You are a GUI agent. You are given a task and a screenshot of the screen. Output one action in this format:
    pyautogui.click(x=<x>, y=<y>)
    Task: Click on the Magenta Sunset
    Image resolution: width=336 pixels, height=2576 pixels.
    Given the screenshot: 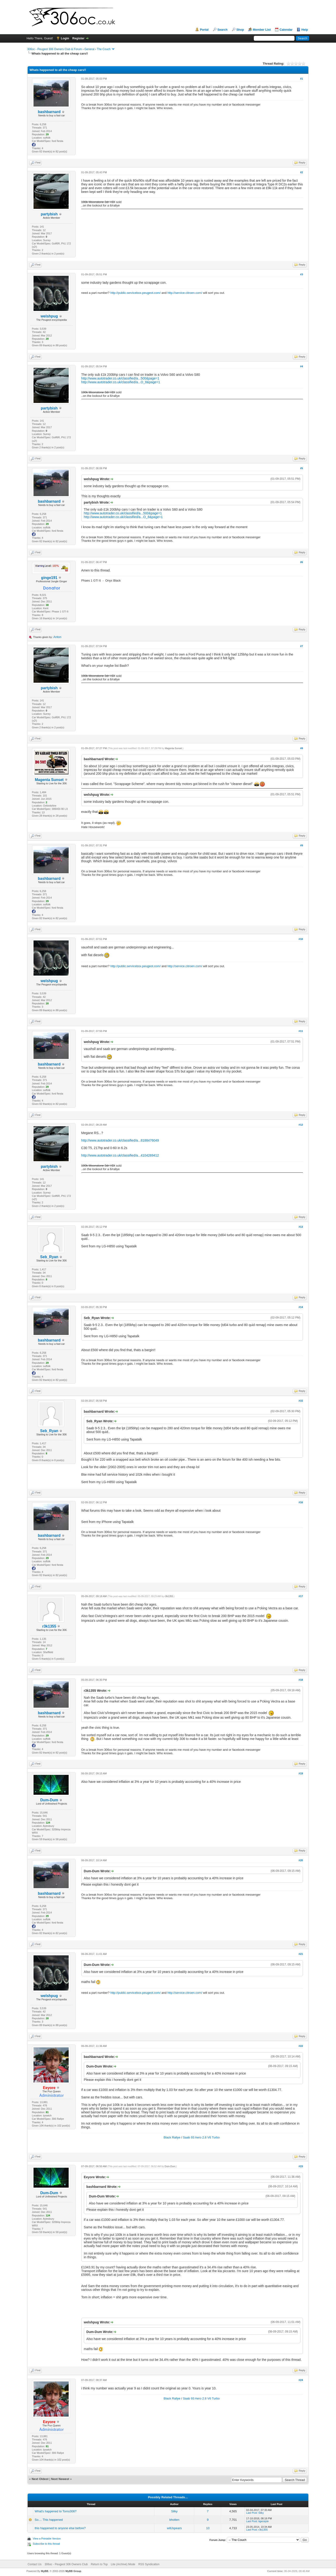 What is the action you would take?
    pyautogui.click(x=173, y=748)
    